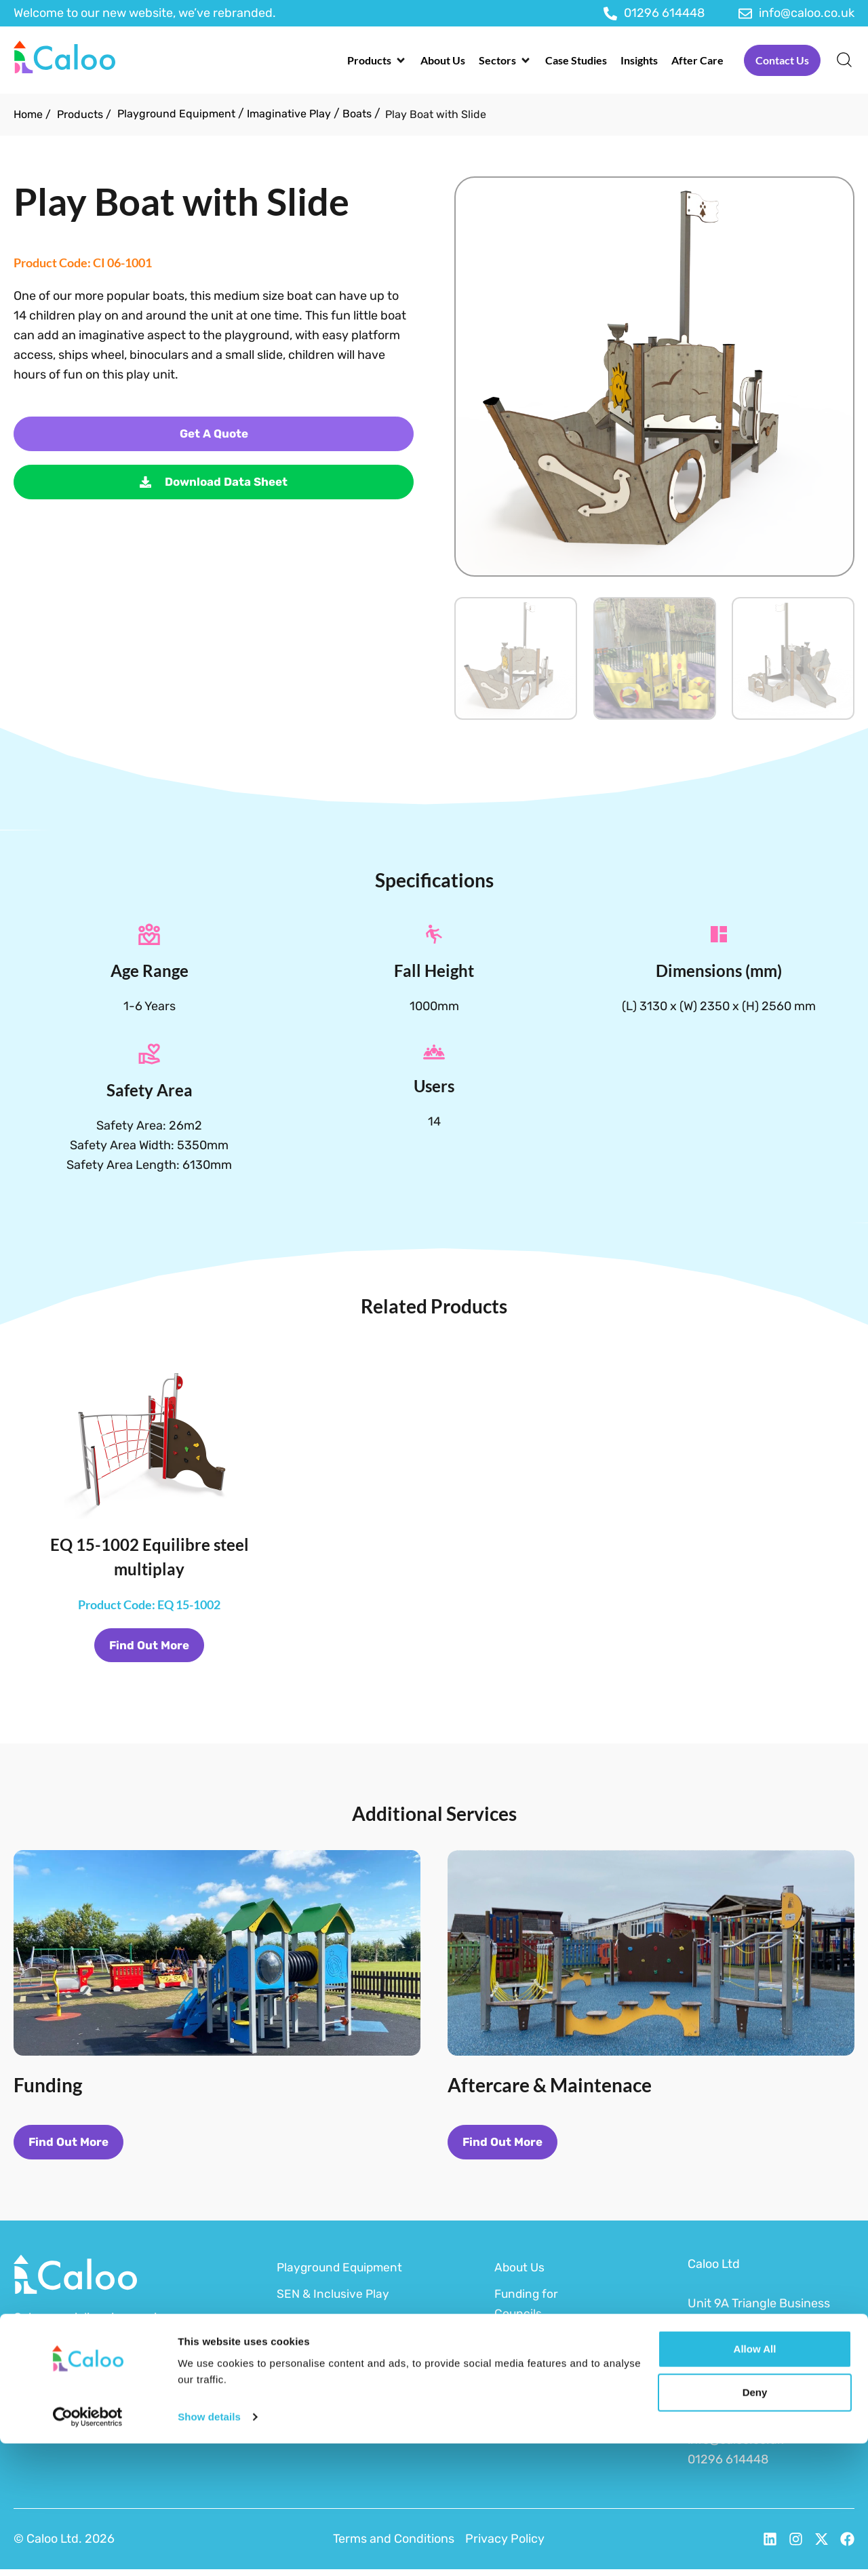  What do you see at coordinates (755, 2481) in the screenshot?
I see `Allow all` at bounding box center [755, 2481].